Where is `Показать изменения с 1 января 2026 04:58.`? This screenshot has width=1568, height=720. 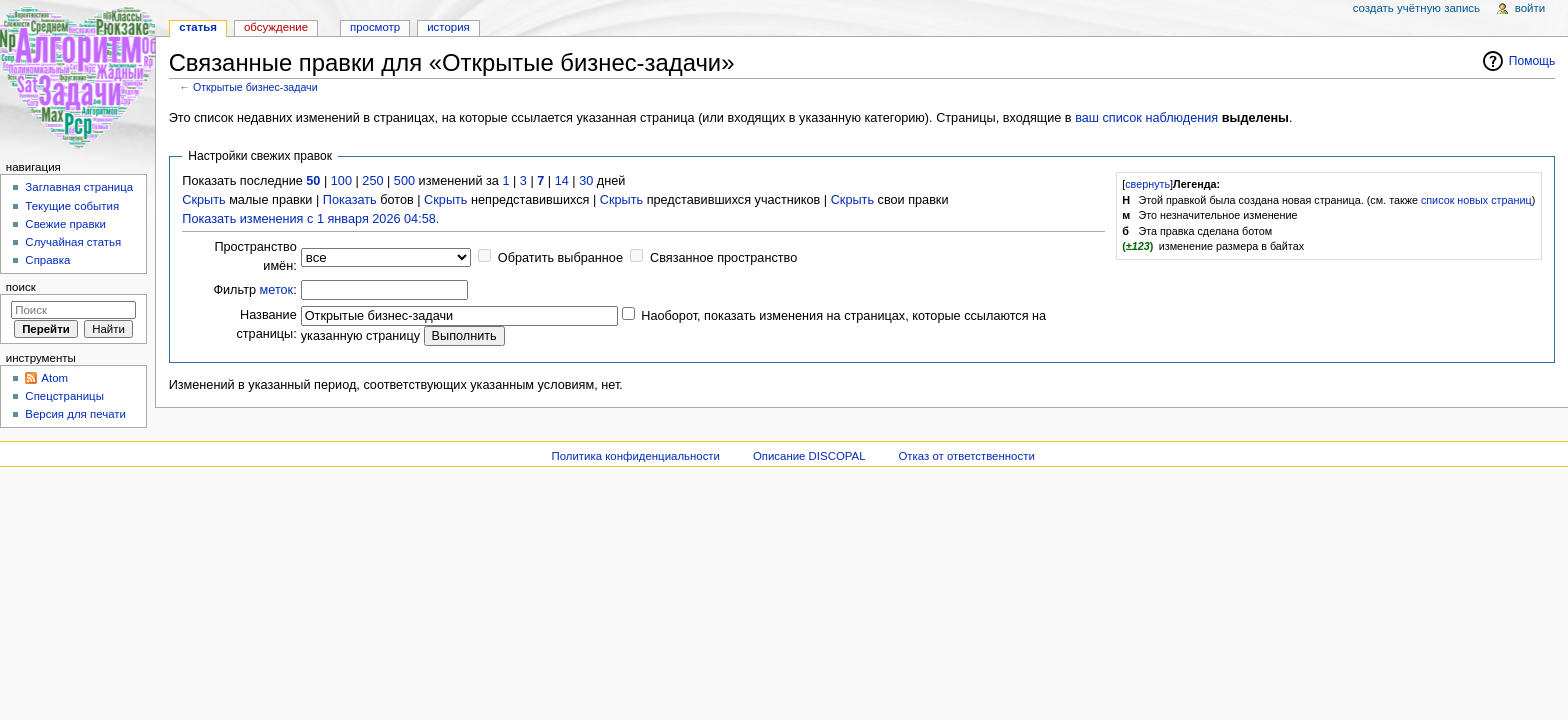
Показать изменения с 1 января 2026 04:58. is located at coordinates (310, 219).